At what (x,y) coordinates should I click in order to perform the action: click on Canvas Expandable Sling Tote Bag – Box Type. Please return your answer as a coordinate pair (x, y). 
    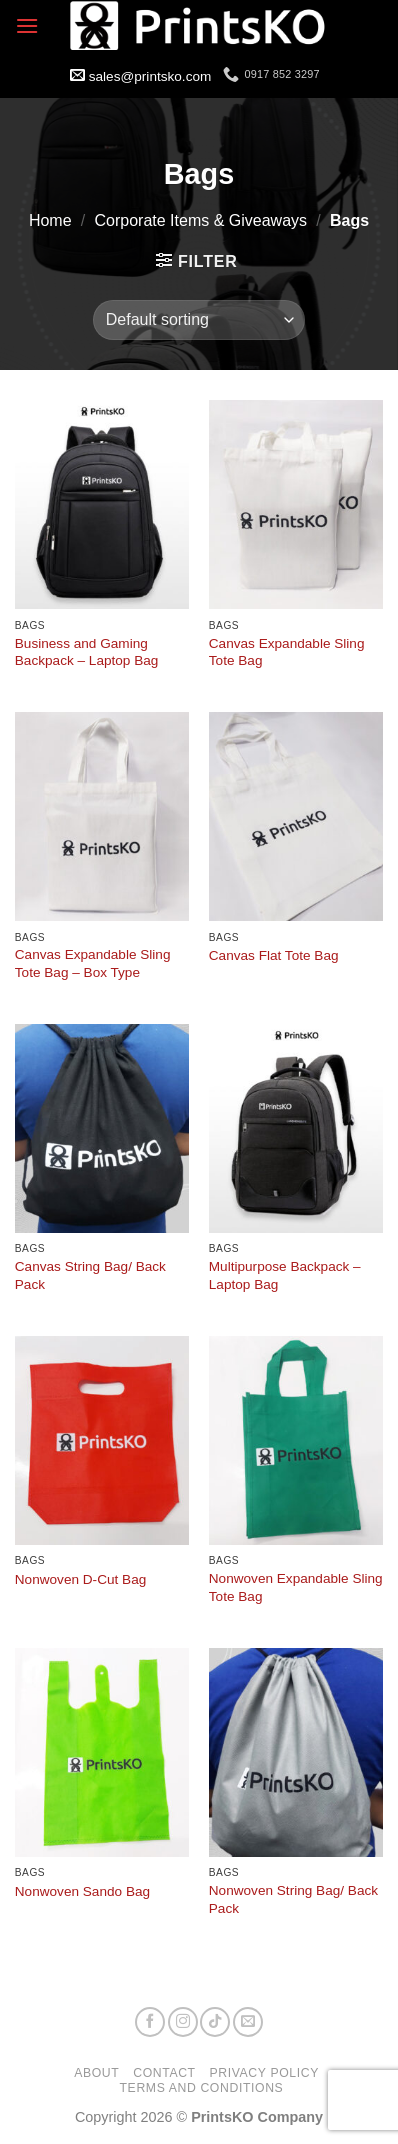
    Looking at the image, I should click on (93, 963).